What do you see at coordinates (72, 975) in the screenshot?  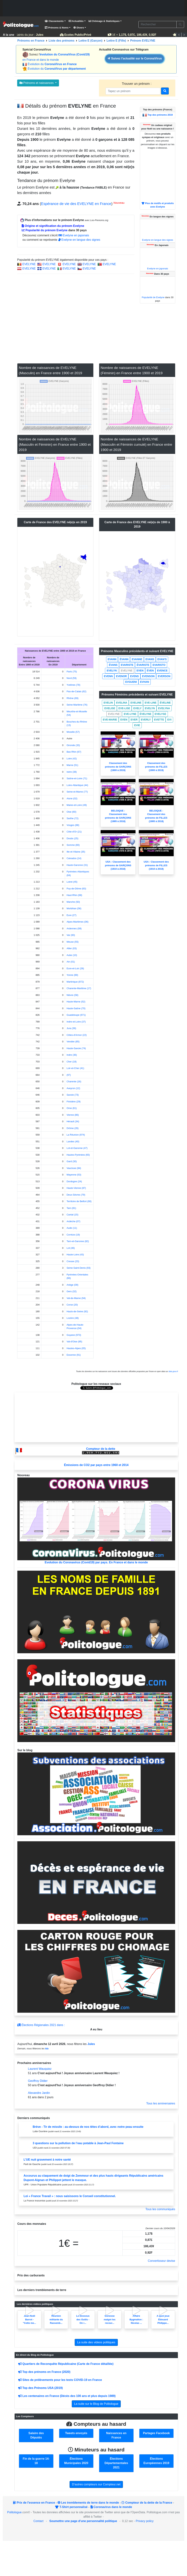 I see `Yonne (89)` at bounding box center [72, 975].